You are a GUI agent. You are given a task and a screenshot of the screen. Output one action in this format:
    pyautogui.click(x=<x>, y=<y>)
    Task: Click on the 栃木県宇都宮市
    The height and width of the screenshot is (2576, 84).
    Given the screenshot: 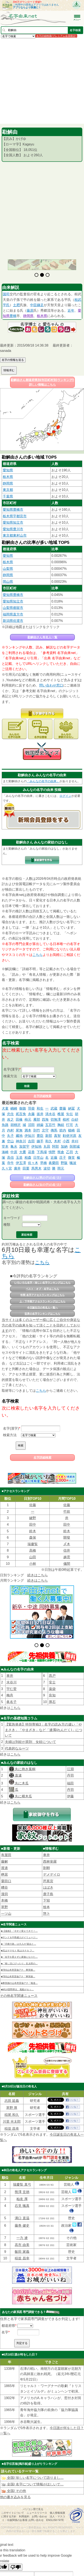 What is the action you would take?
    pyautogui.click(x=15, y=516)
    